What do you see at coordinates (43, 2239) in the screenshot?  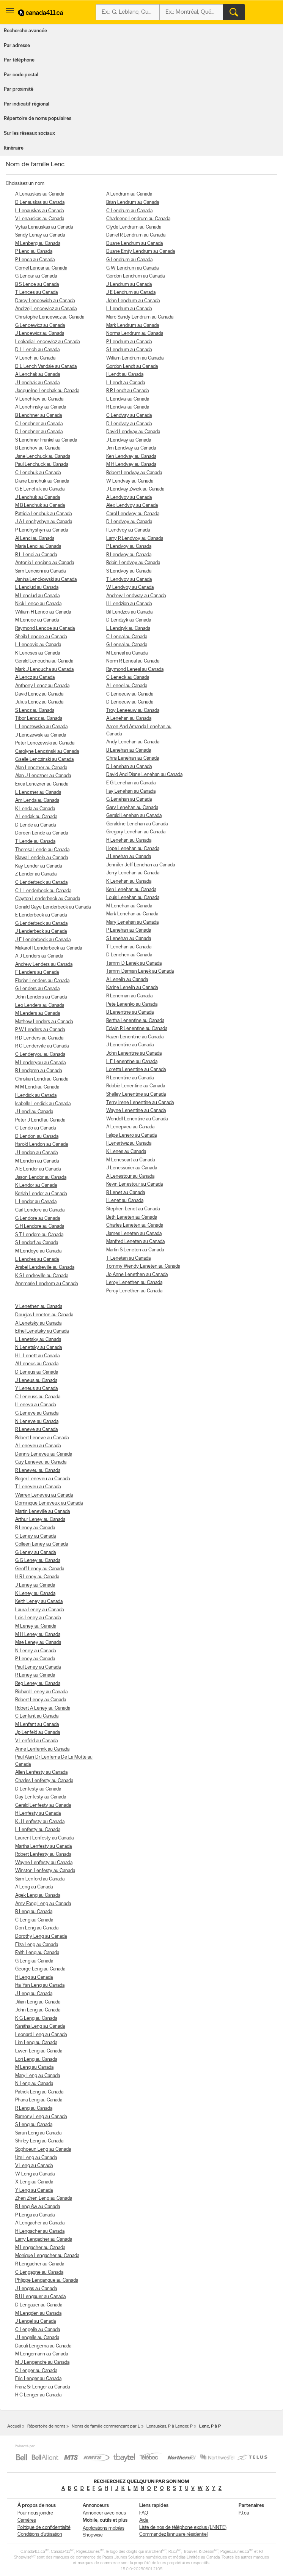 I see `Larry Lengacher au Canada` at bounding box center [43, 2239].